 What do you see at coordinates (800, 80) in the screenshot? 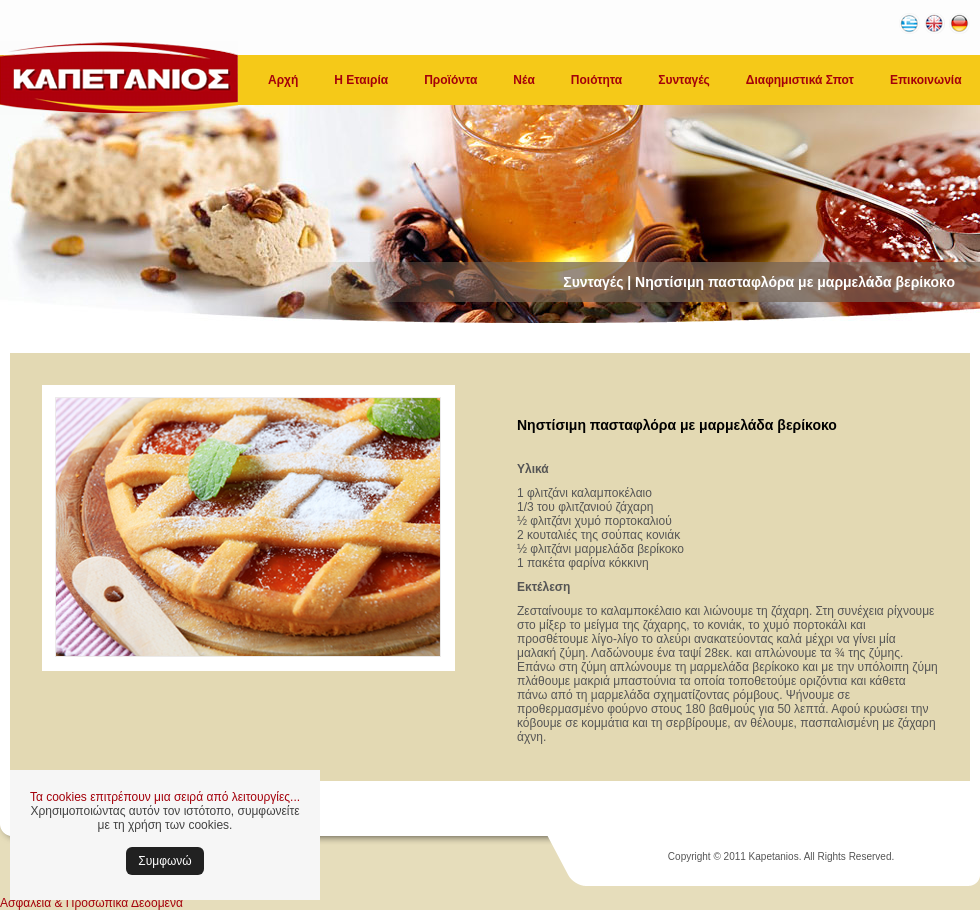
I see `Διαφημιστικά Σποτ` at bounding box center [800, 80].